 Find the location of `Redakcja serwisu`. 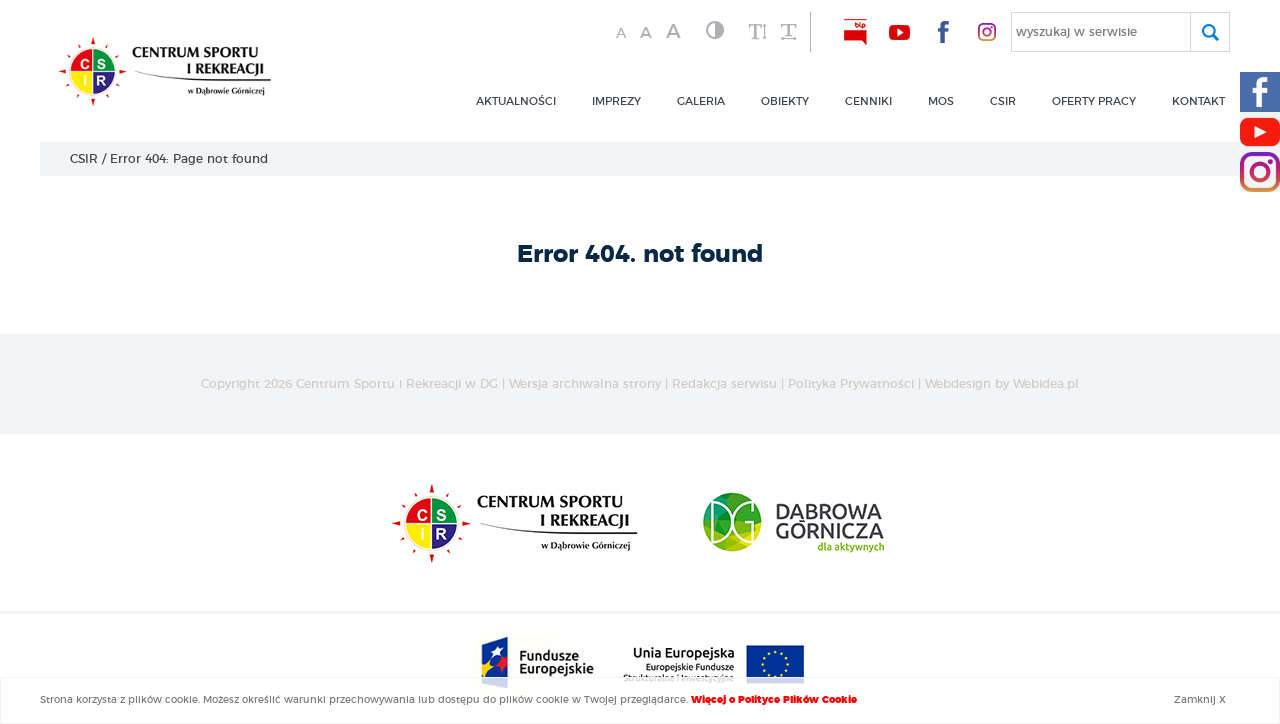

Redakcja serwisu is located at coordinates (724, 384).